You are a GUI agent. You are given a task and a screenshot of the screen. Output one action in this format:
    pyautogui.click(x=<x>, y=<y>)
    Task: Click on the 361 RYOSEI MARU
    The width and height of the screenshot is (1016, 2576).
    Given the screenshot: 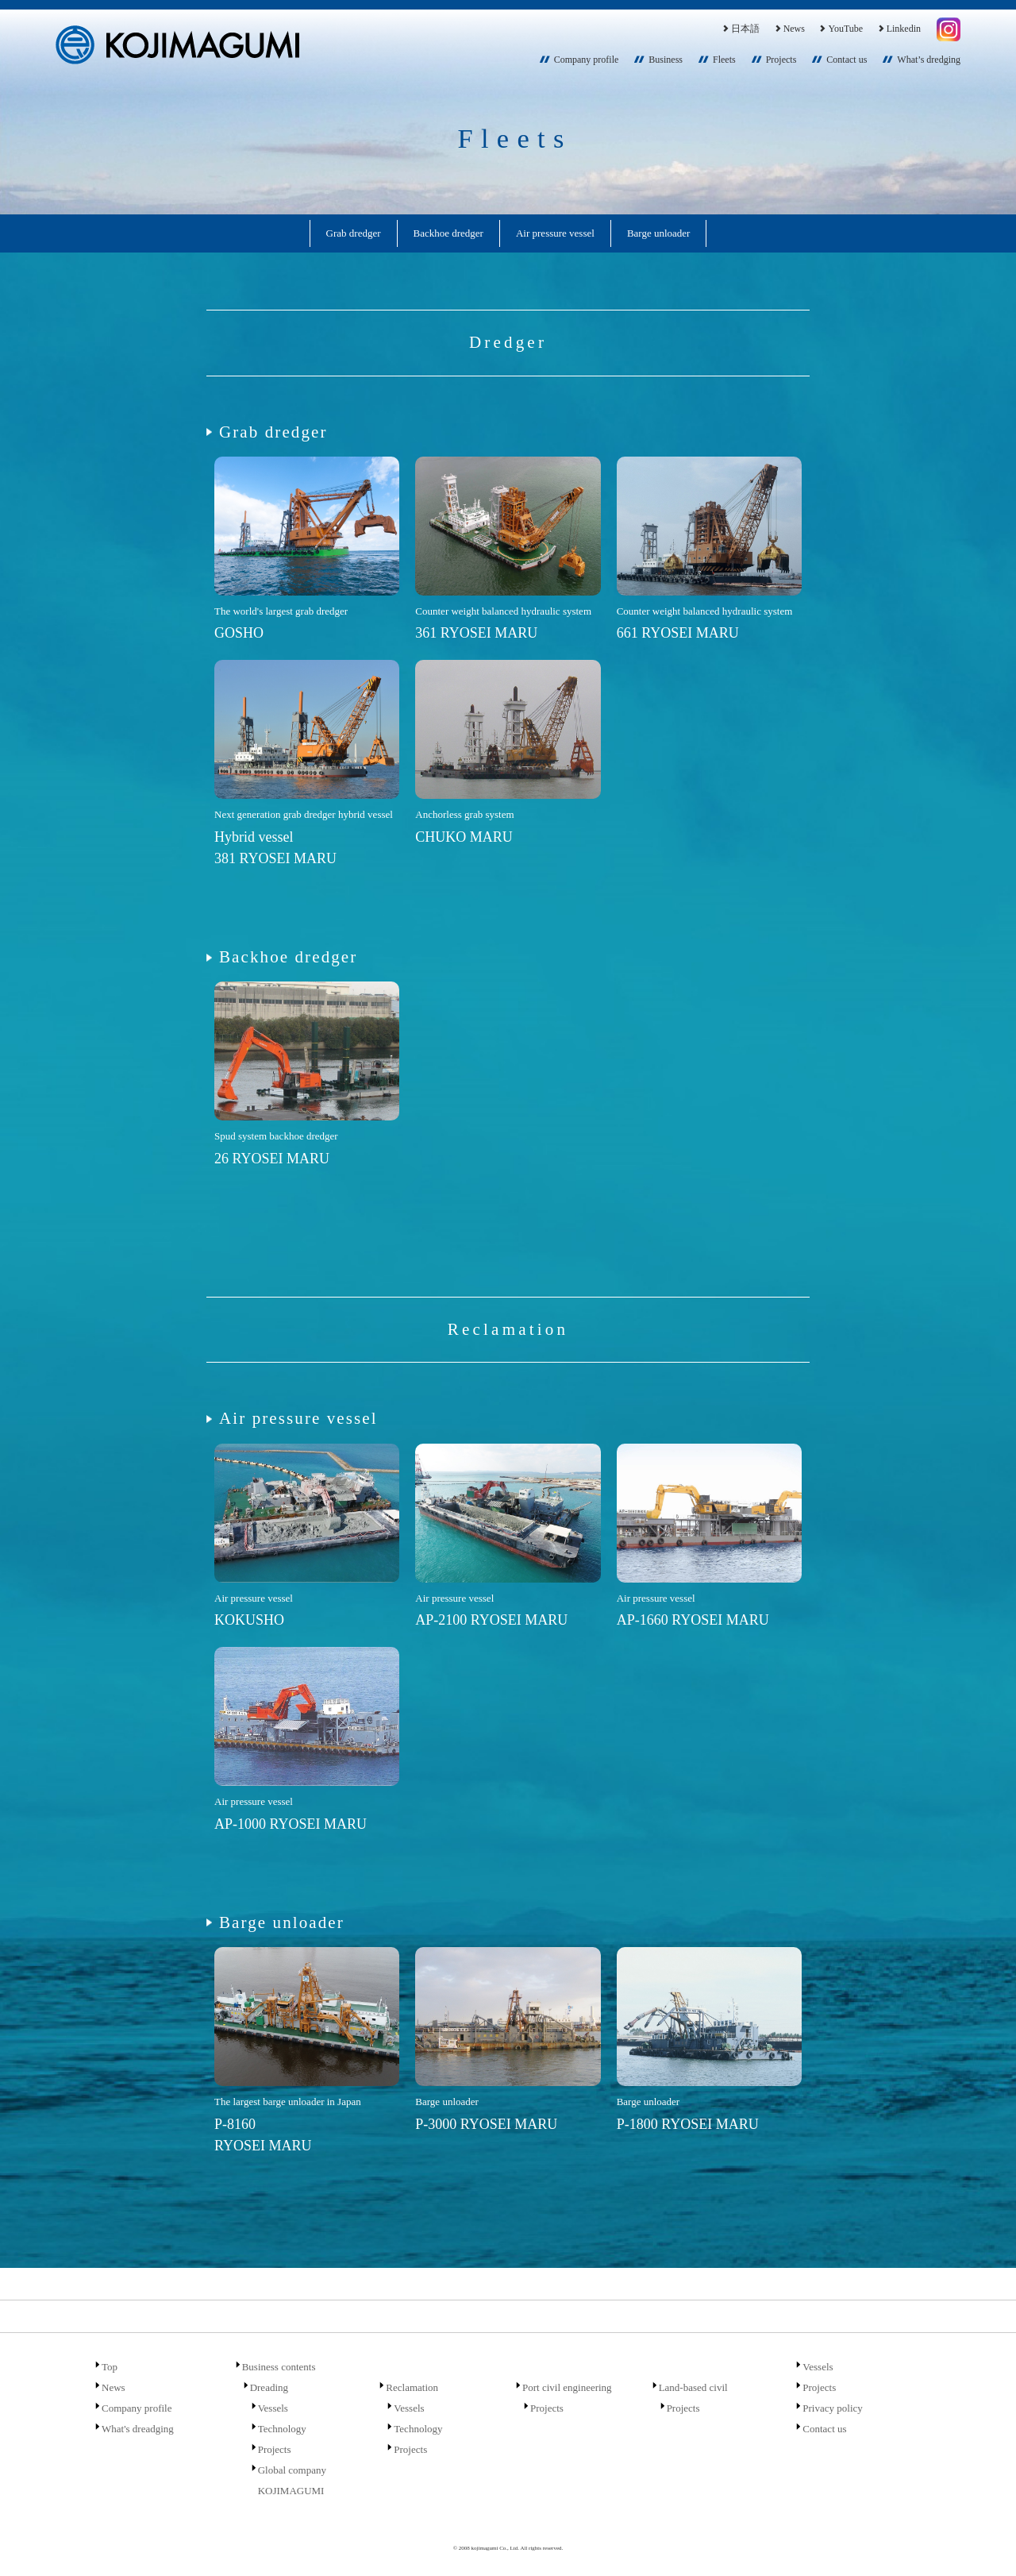 What is the action you would take?
    pyautogui.click(x=476, y=633)
    